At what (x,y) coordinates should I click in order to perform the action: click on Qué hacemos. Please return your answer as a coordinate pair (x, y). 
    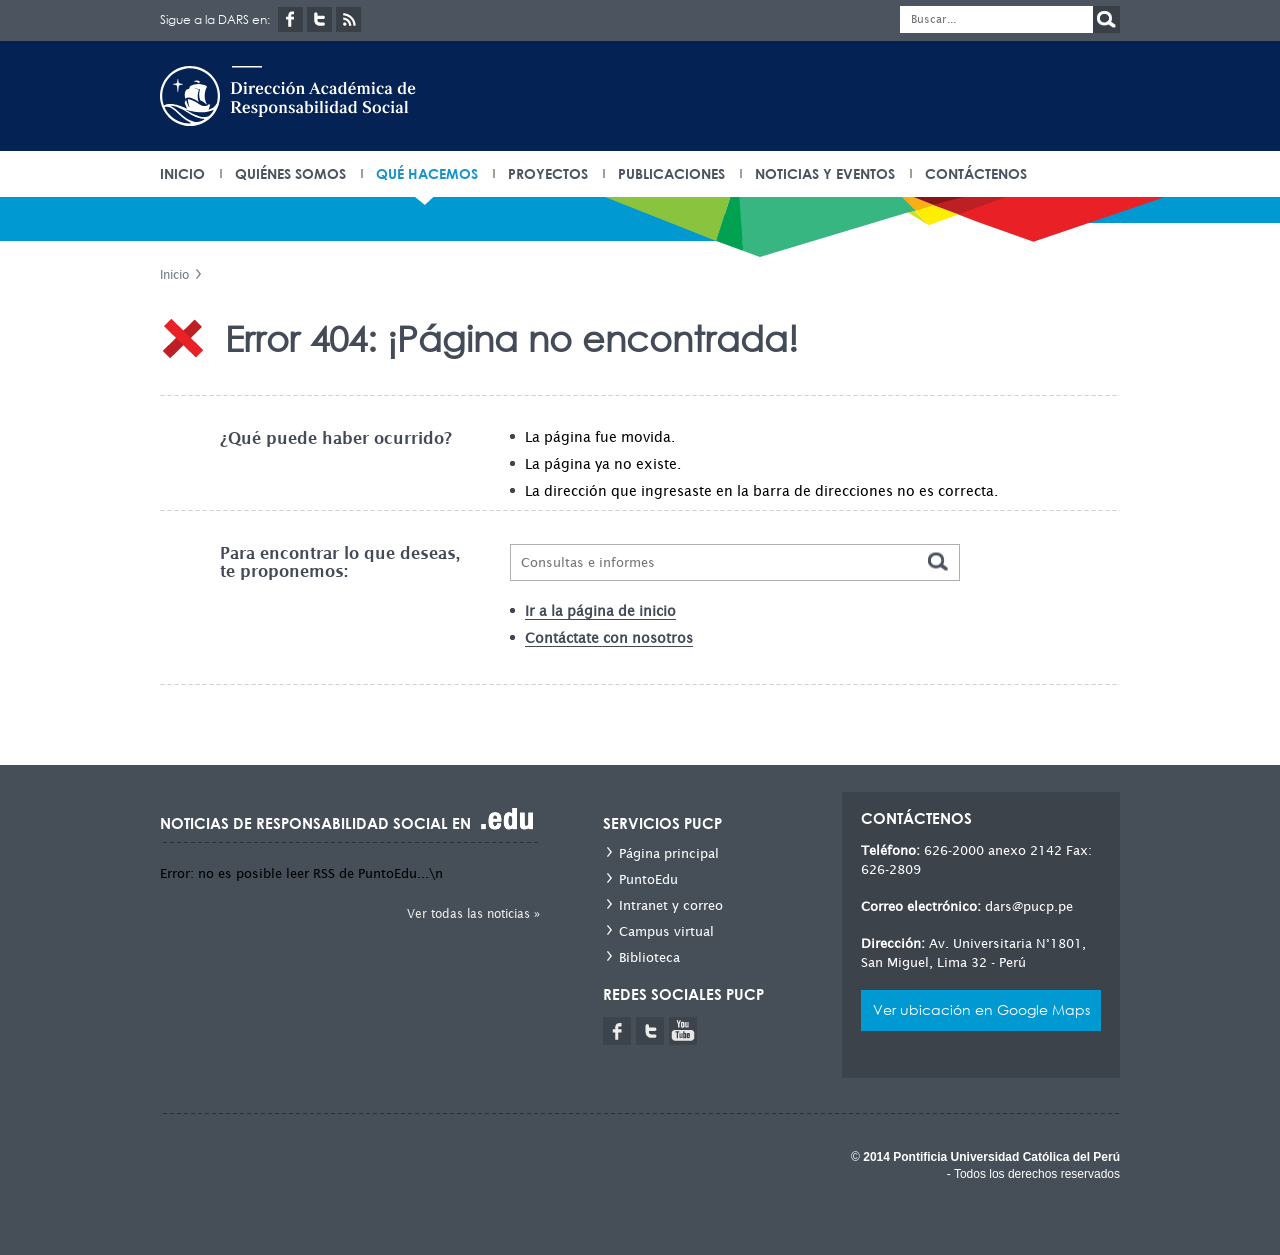
    Looking at the image, I should click on (427, 173).